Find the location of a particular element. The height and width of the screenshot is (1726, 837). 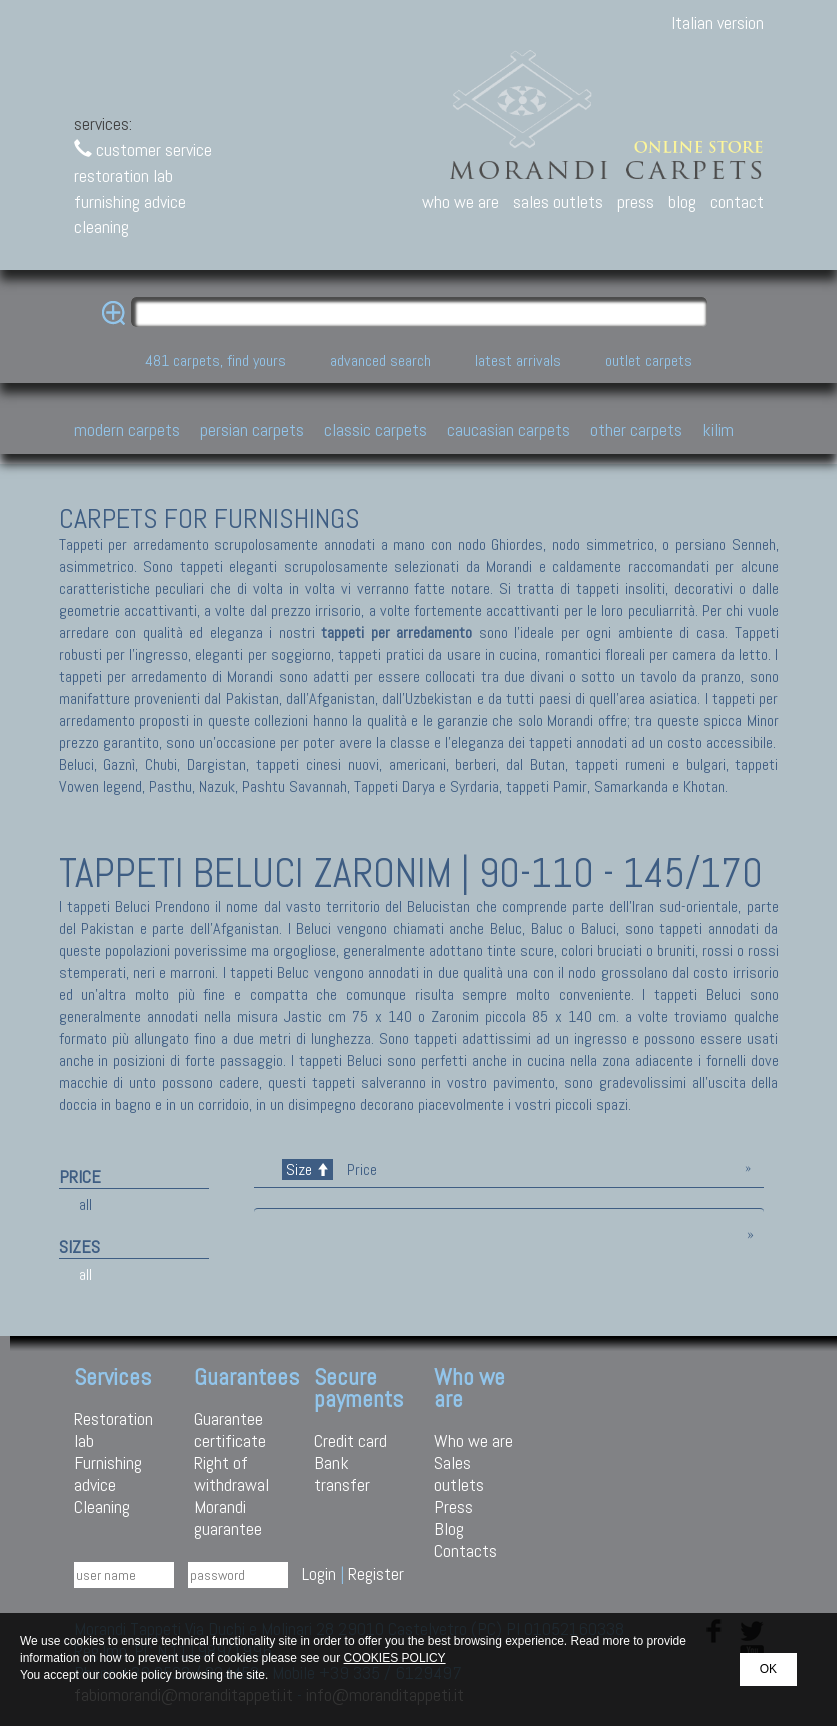

Guarantee certificate is located at coordinates (230, 1429).